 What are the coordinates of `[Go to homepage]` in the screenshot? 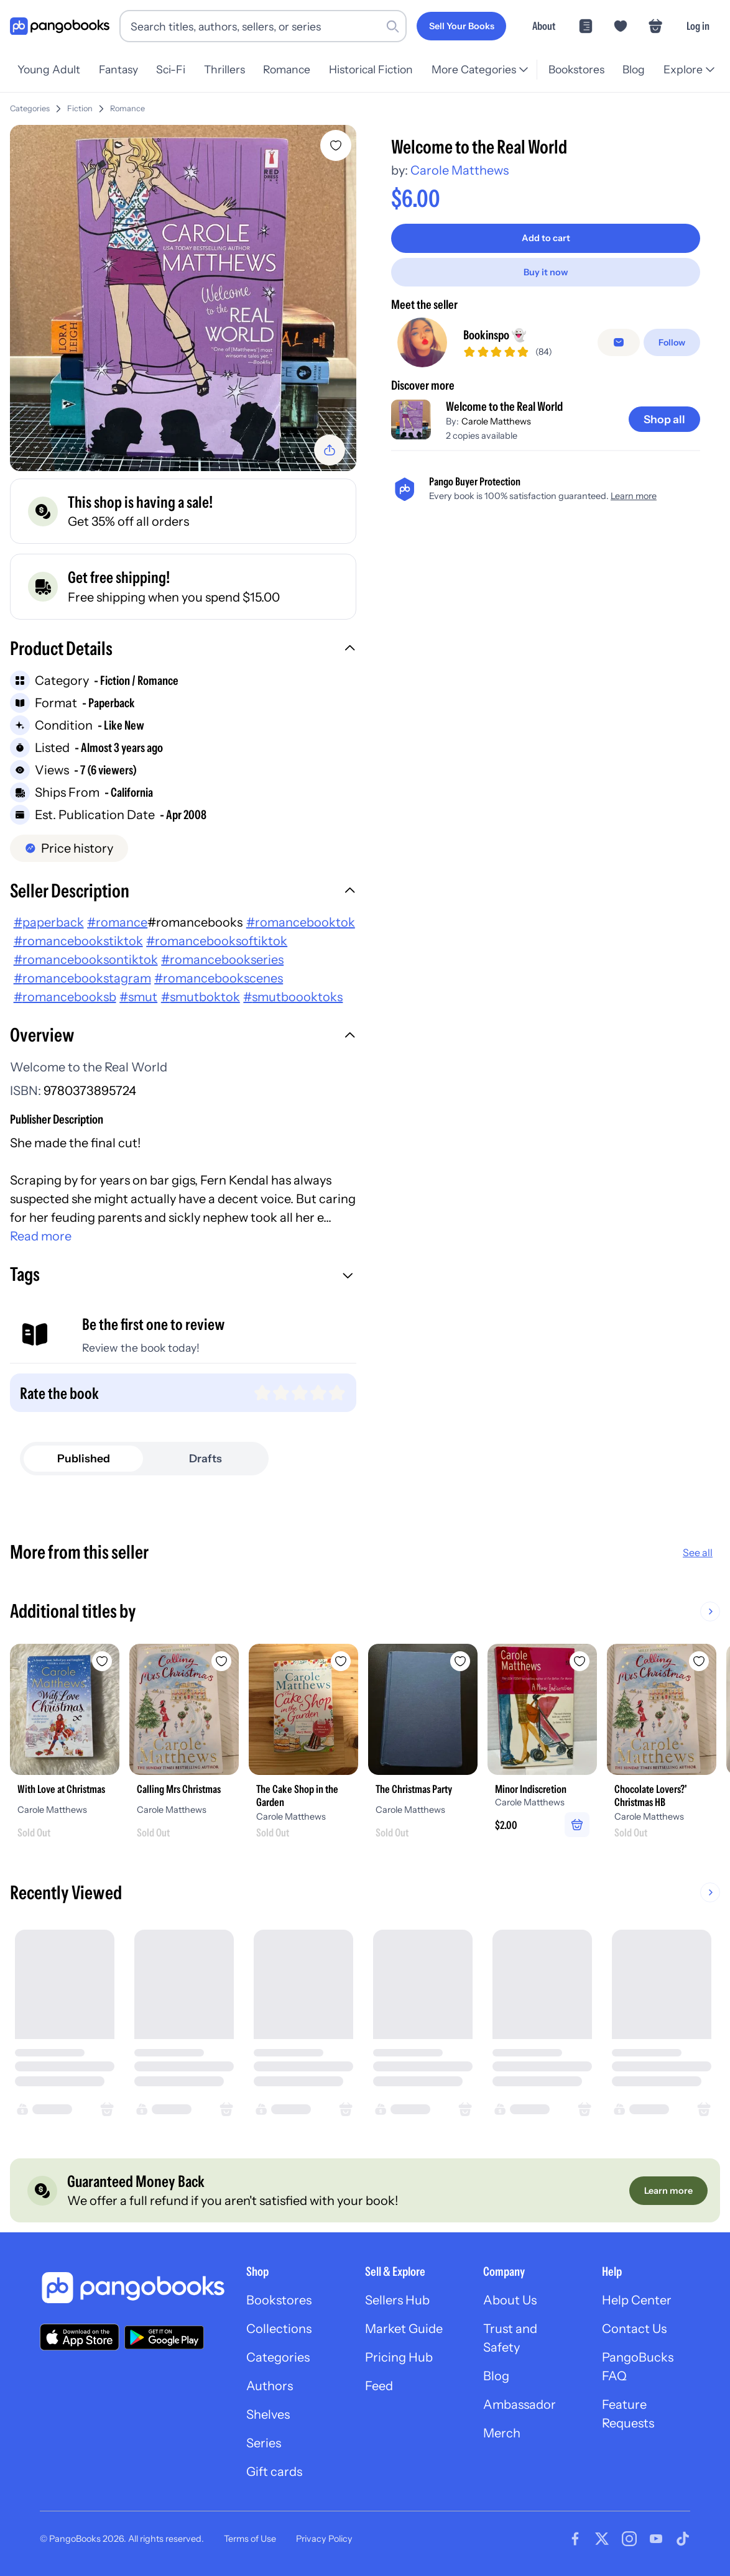 It's located at (59, 26).